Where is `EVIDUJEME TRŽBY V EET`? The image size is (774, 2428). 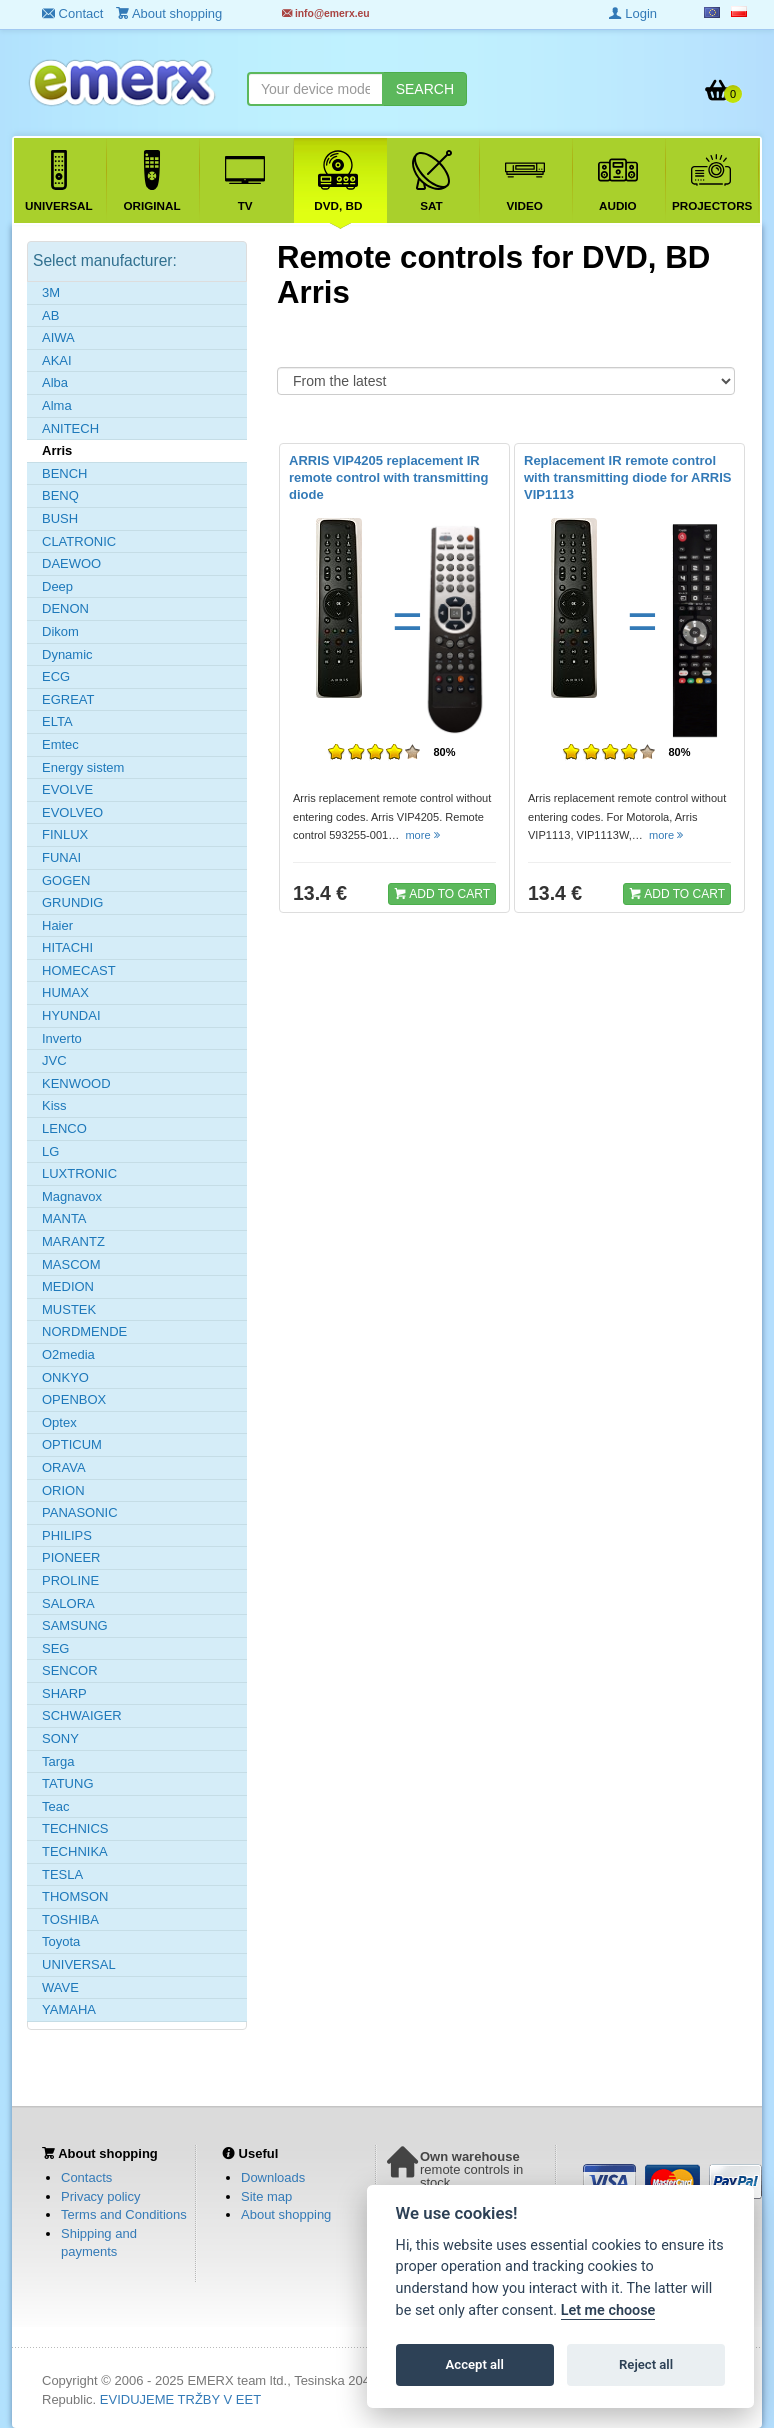
EVIDUJEME TRŽBY V EET is located at coordinates (180, 2399).